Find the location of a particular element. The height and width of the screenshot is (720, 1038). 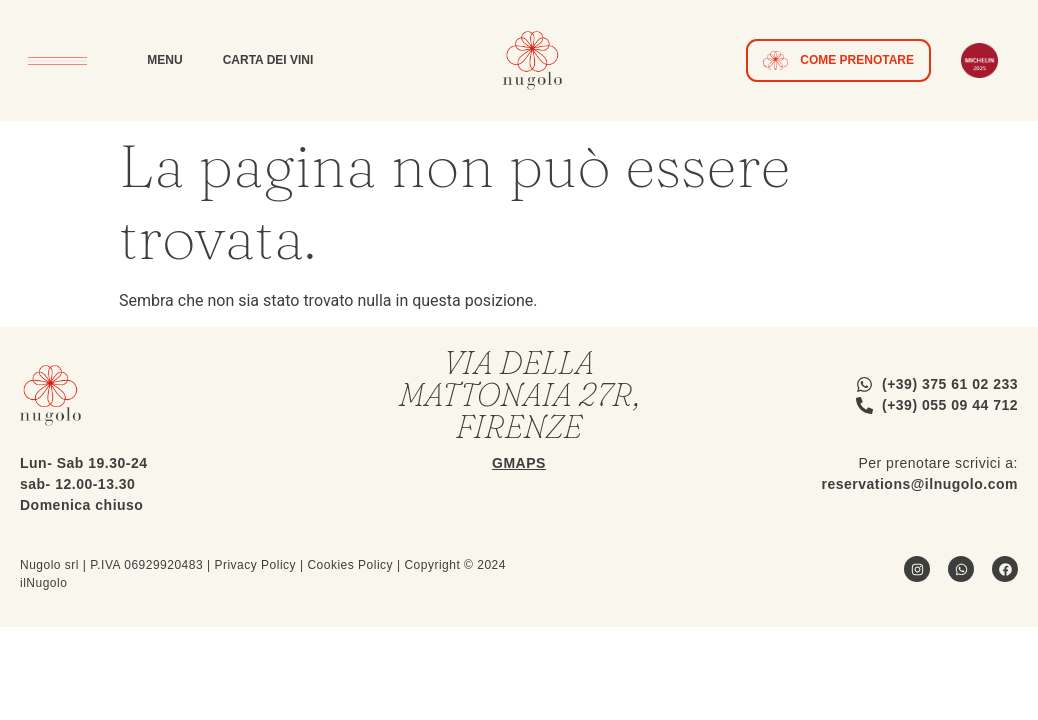

Cookies Policy is located at coordinates (350, 565).